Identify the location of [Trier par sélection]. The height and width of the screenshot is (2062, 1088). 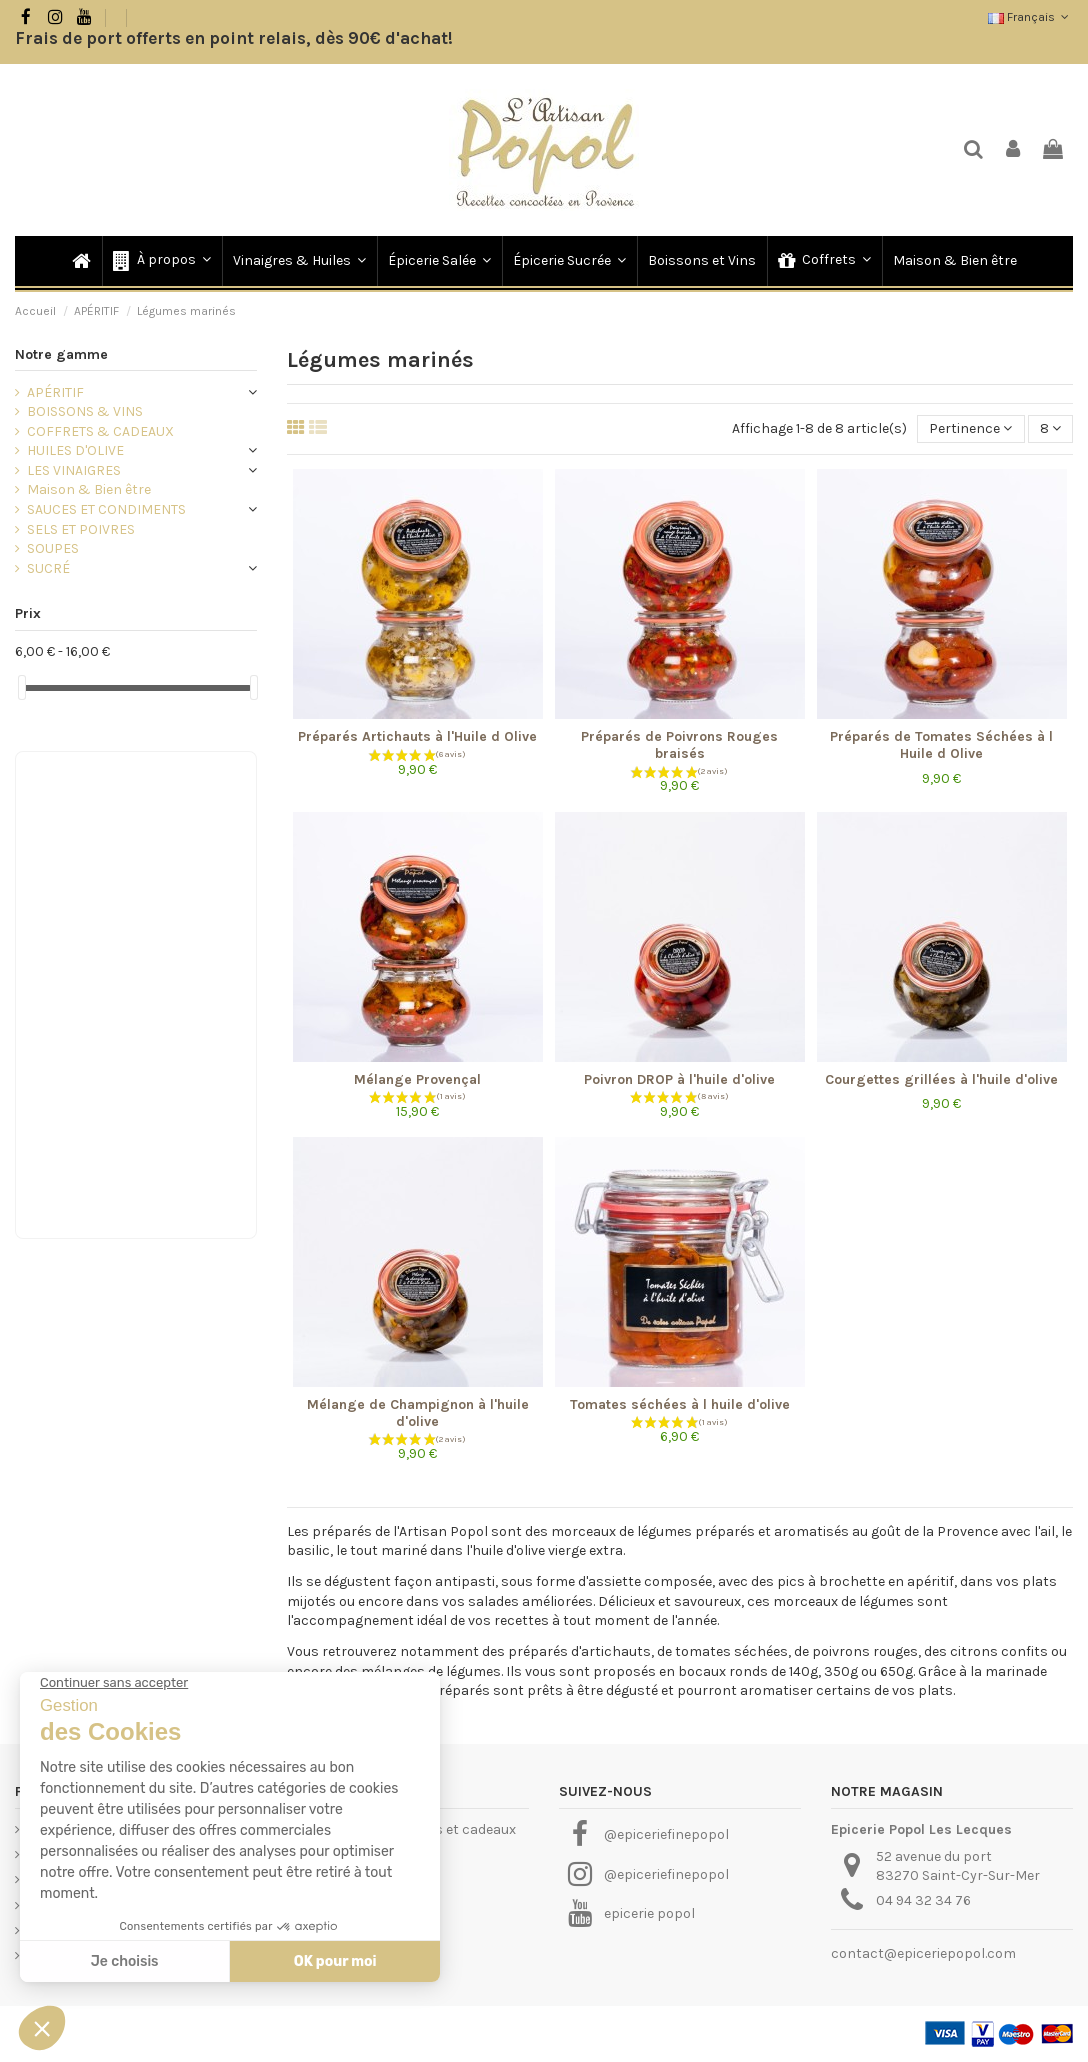
(970, 429).